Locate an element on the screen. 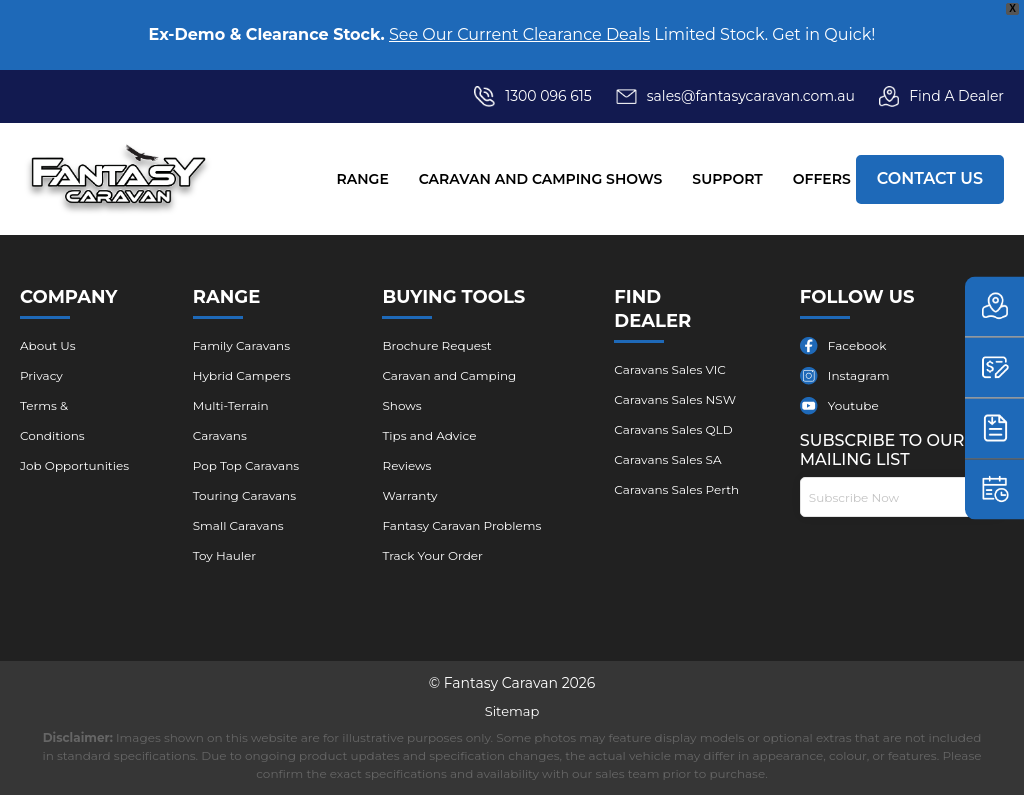 Image resolution: width=1024 pixels, height=795 pixels. Instagram is located at coordinates (859, 375).